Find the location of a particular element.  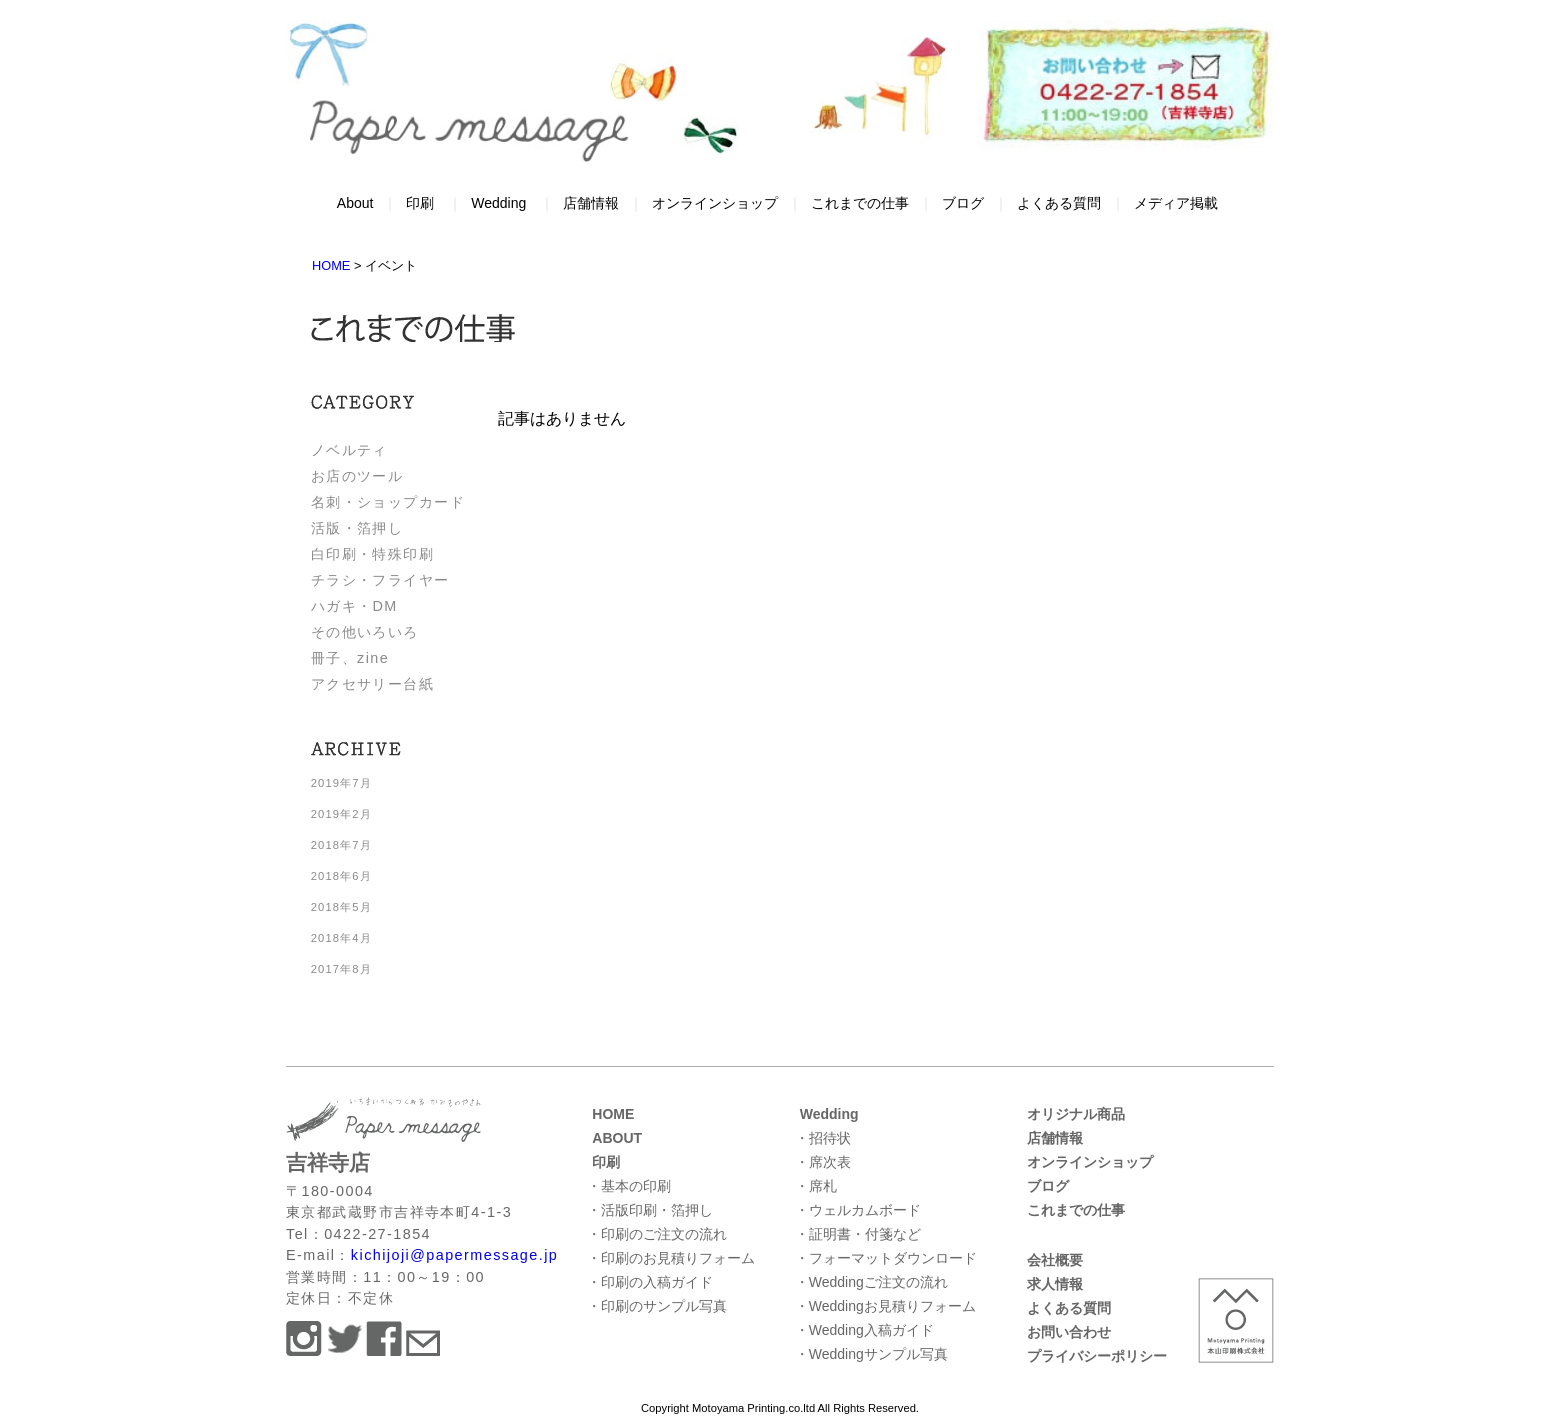

求人情報 is located at coordinates (1055, 1284).